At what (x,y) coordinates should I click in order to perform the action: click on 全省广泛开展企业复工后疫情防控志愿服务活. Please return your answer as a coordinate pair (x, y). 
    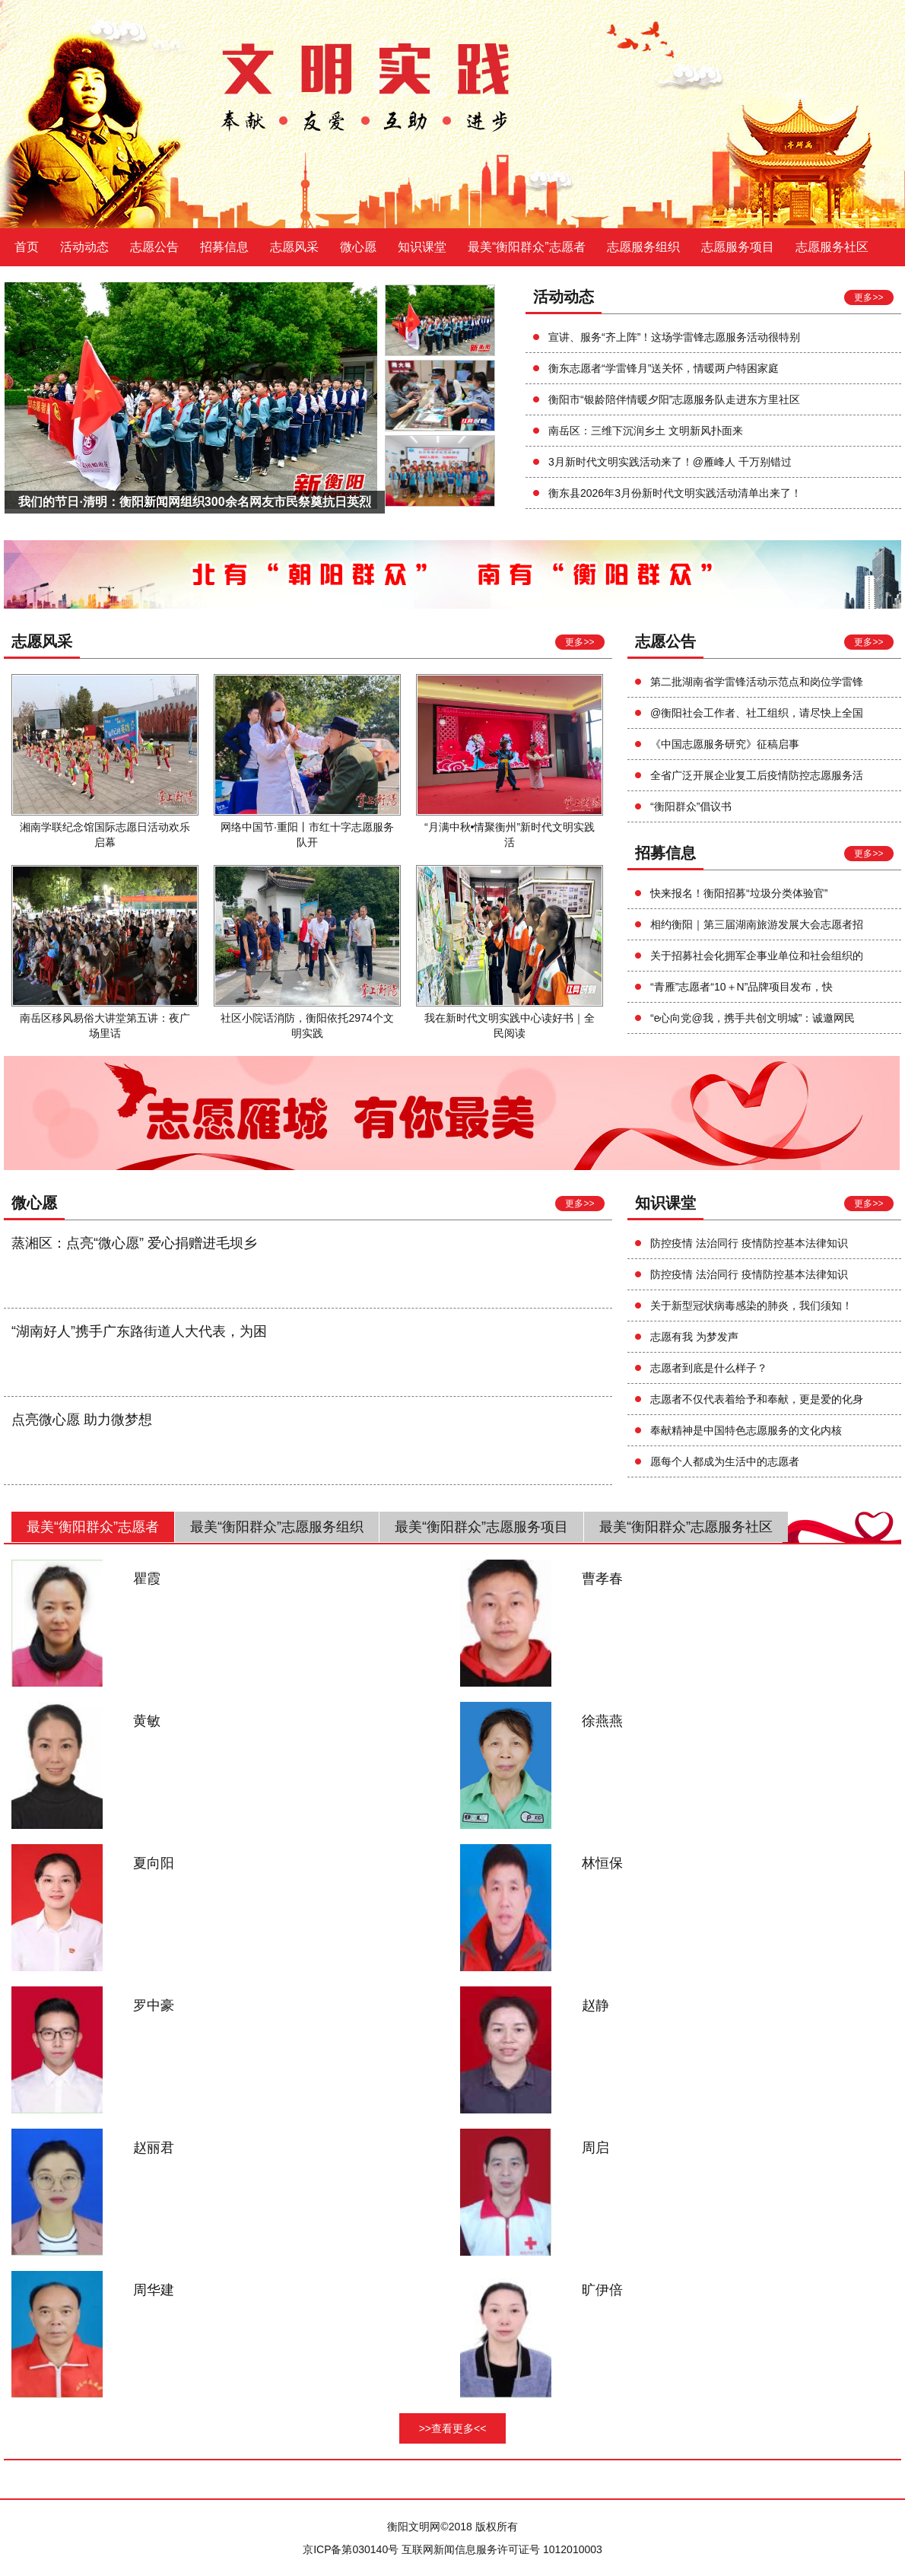
    Looking at the image, I should click on (756, 775).